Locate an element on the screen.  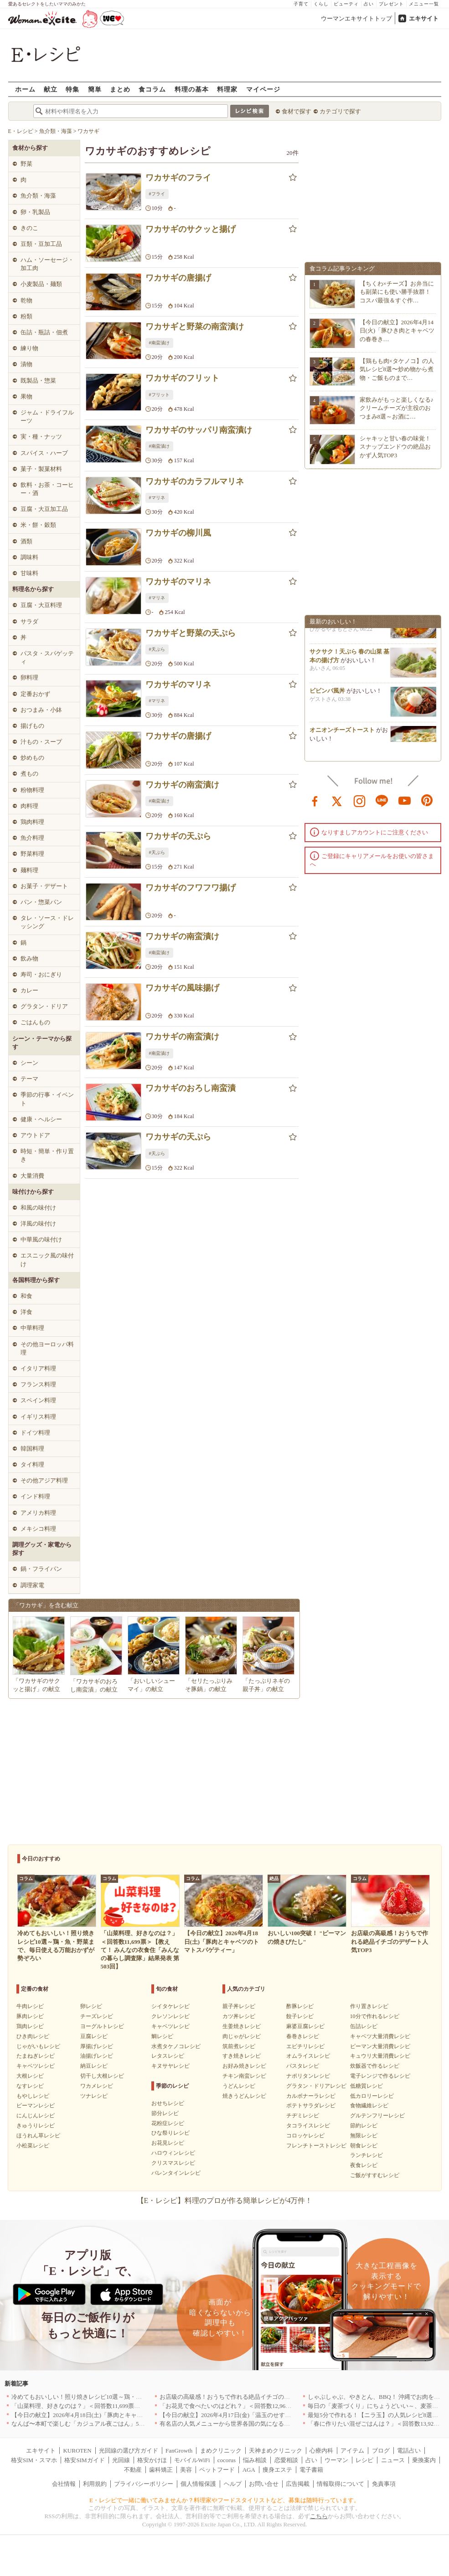
油揚げレシピ is located at coordinates (96, 2056).